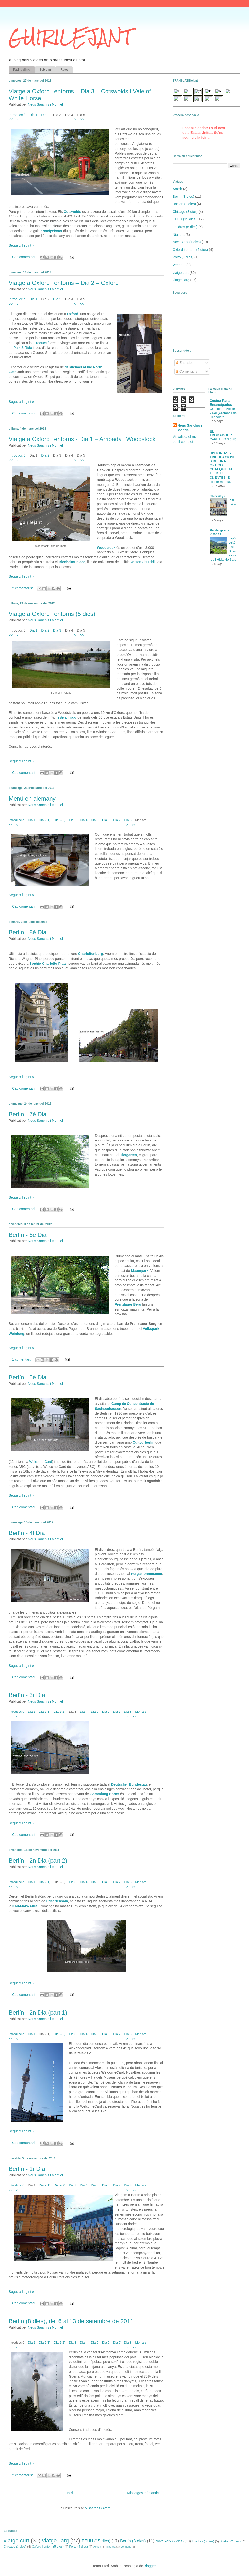  What do you see at coordinates (51, 231) in the screenshot?
I see `LonelyPlanet` at bounding box center [51, 231].